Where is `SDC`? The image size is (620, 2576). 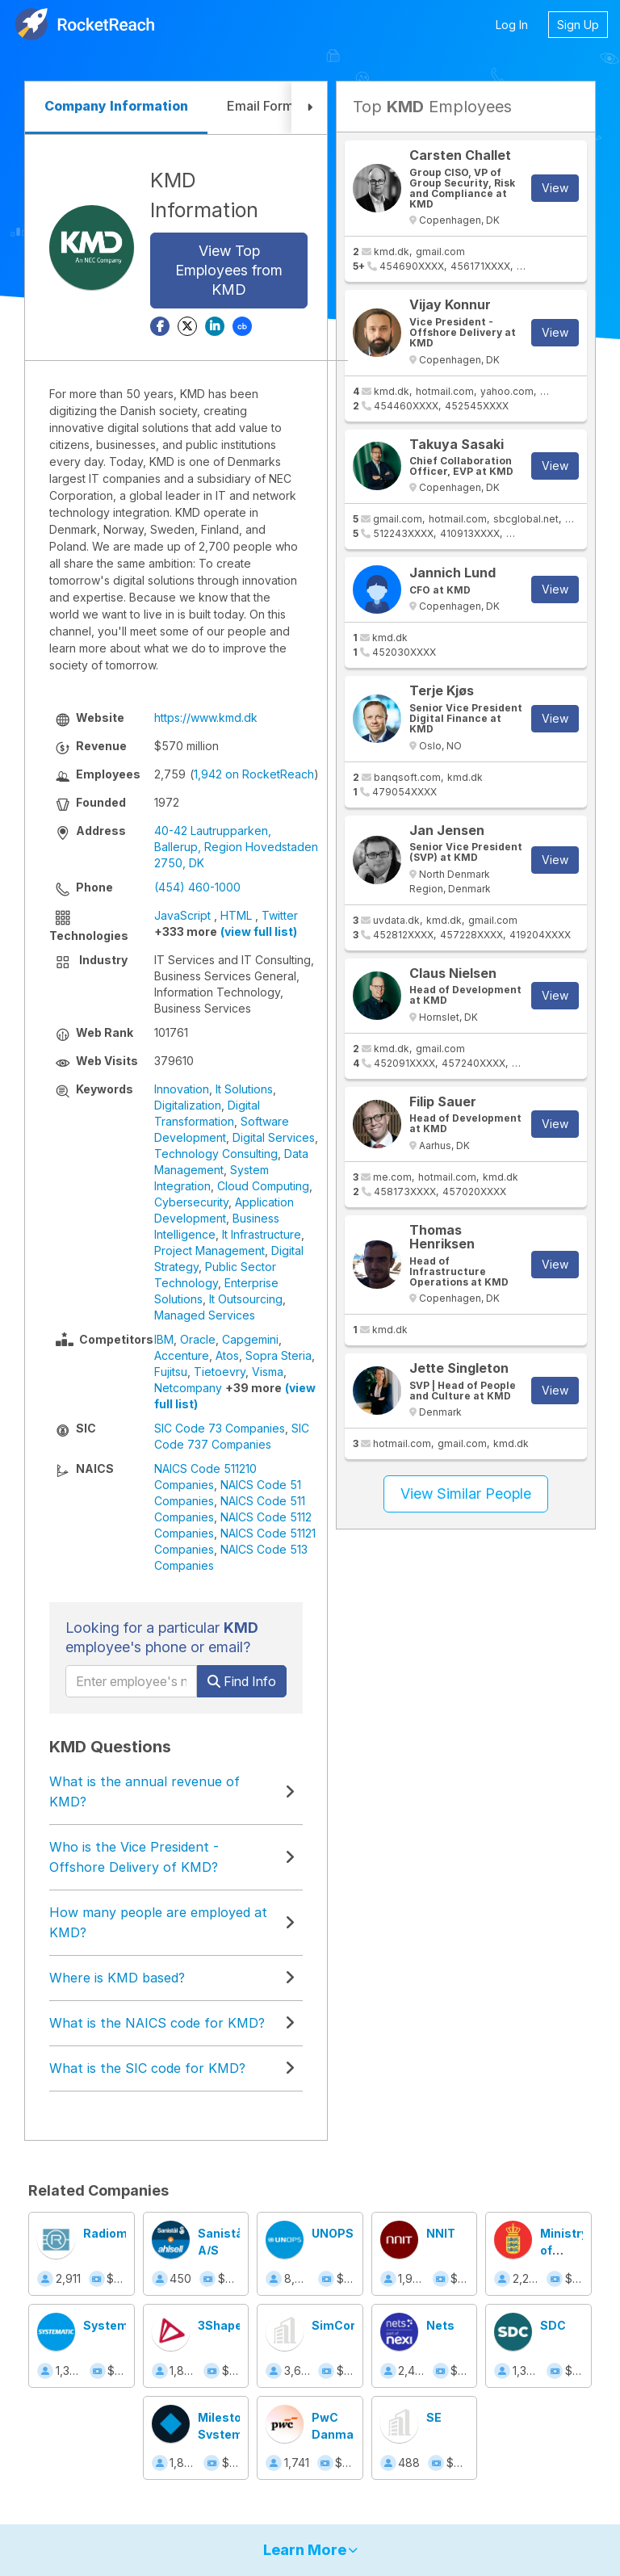
SDC is located at coordinates (553, 2325).